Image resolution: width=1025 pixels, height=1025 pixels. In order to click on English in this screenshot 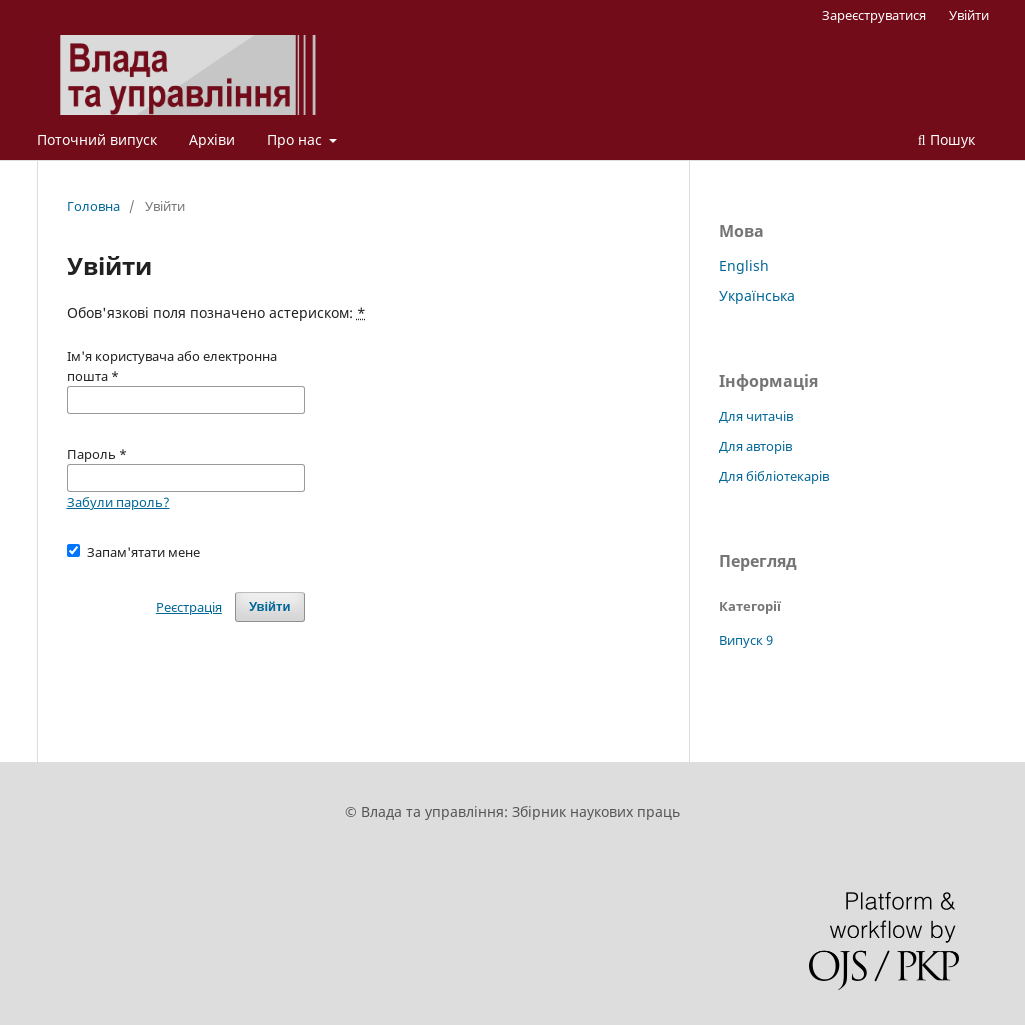, I will do `click(744, 265)`.